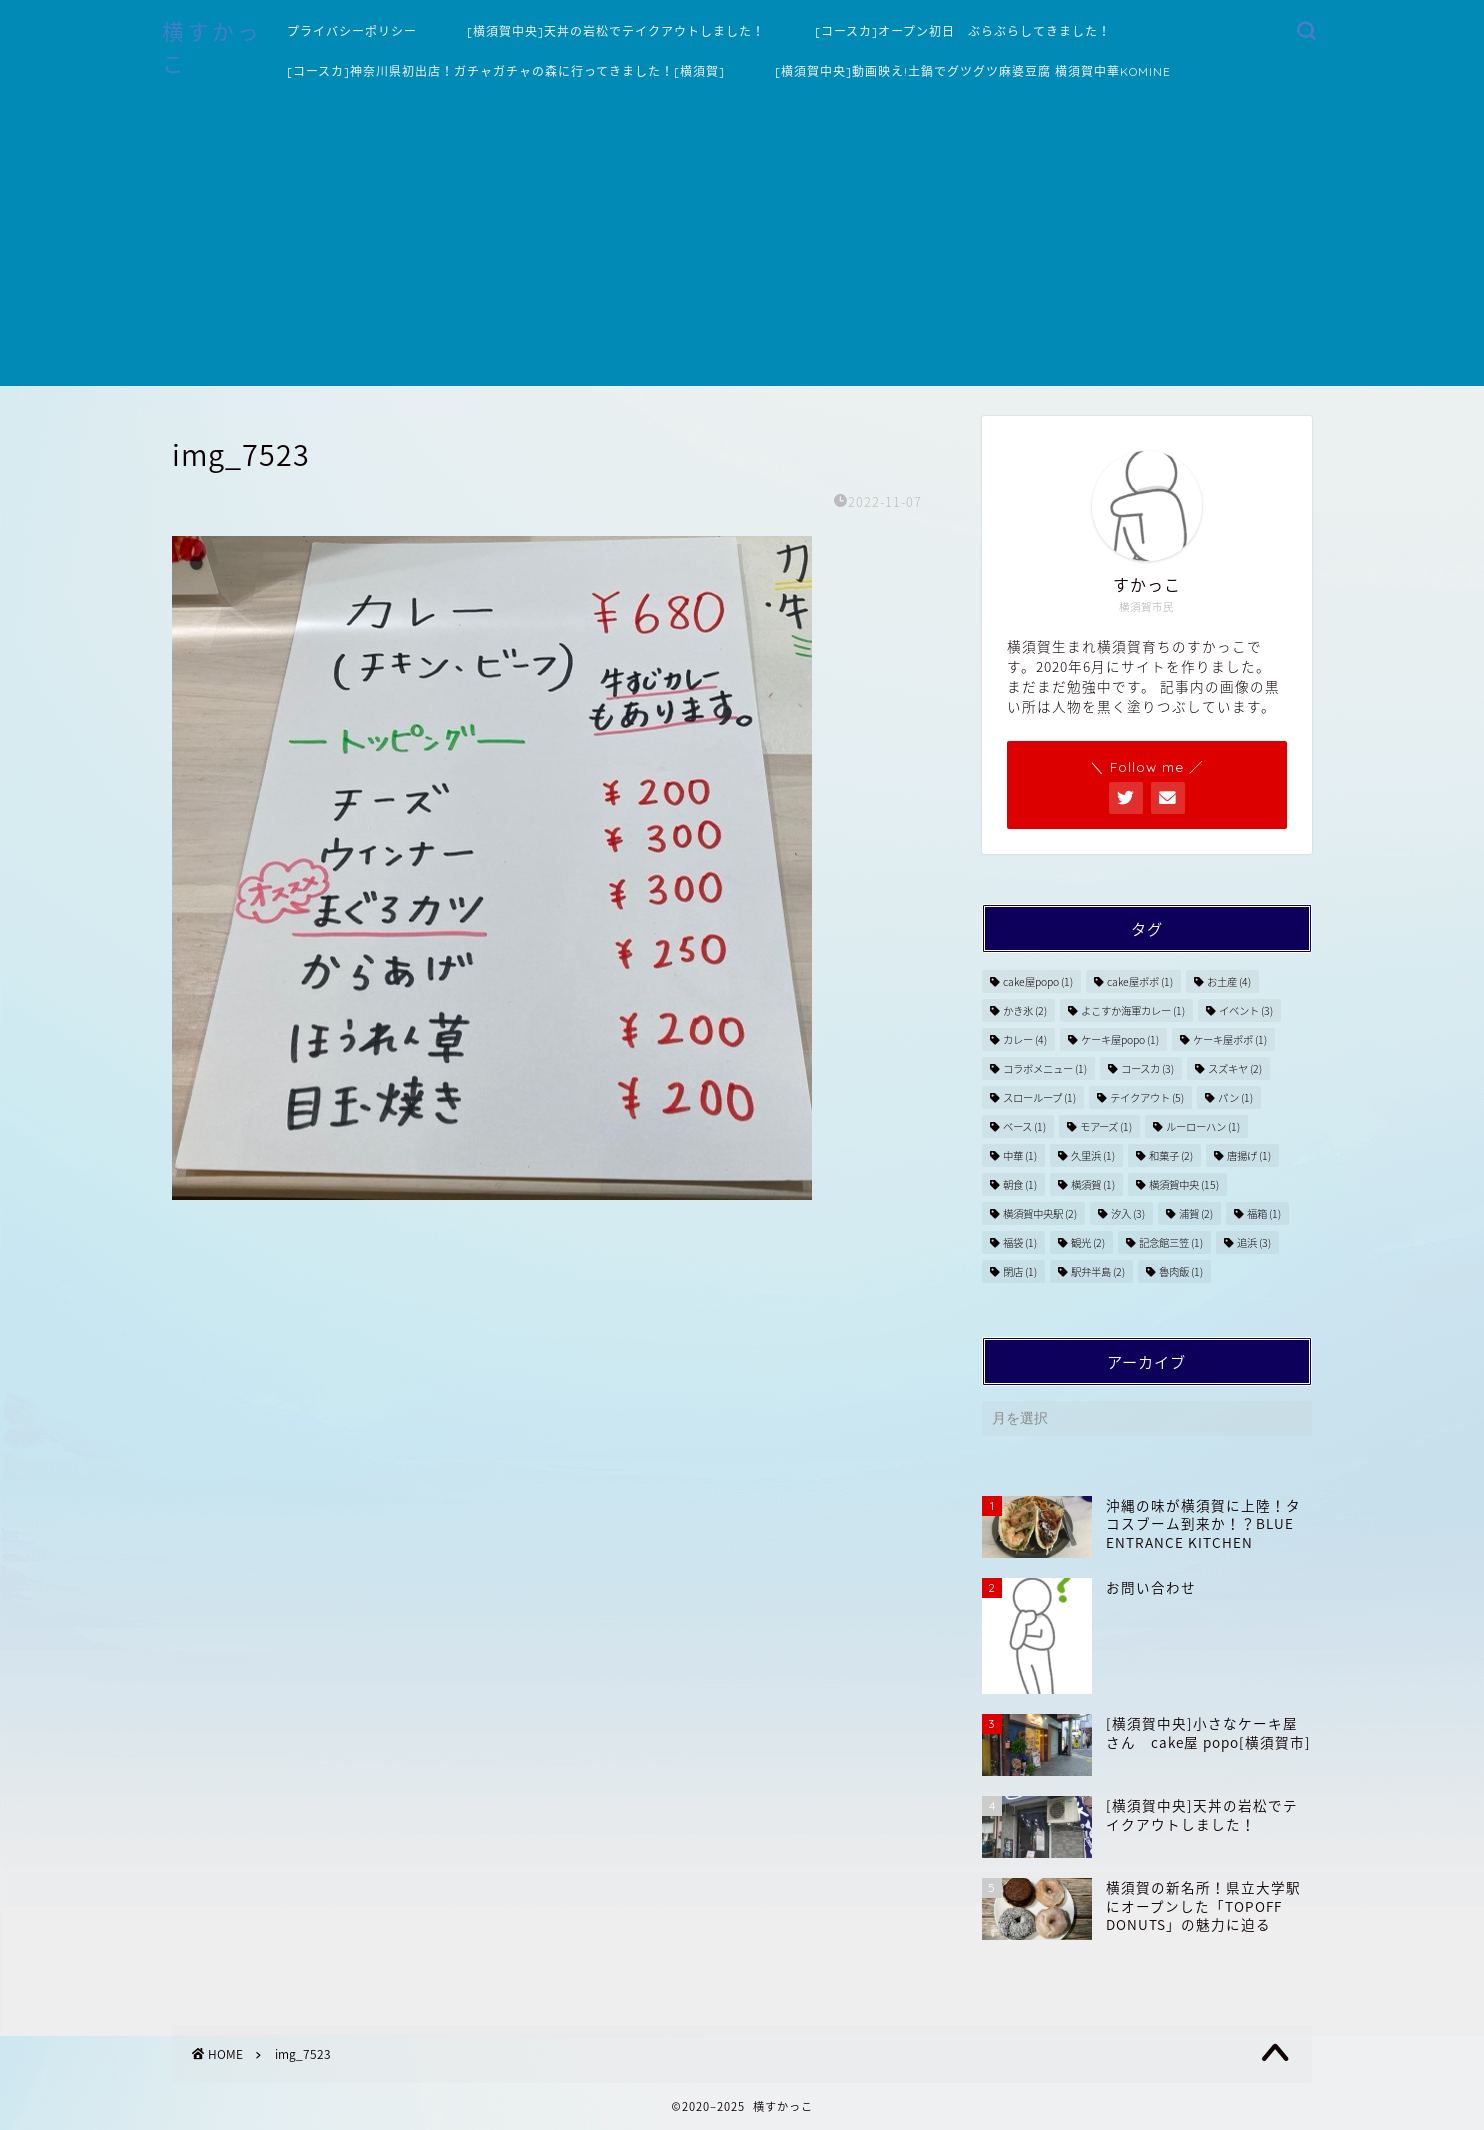 The width and height of the screenshot is (1484, 2130). What do you see at coordinates (1235, 1068) in the screenshot?
I see `スズキヤ [スズキヤ (2個の項目)]` at bounding box center [1235, 1068].